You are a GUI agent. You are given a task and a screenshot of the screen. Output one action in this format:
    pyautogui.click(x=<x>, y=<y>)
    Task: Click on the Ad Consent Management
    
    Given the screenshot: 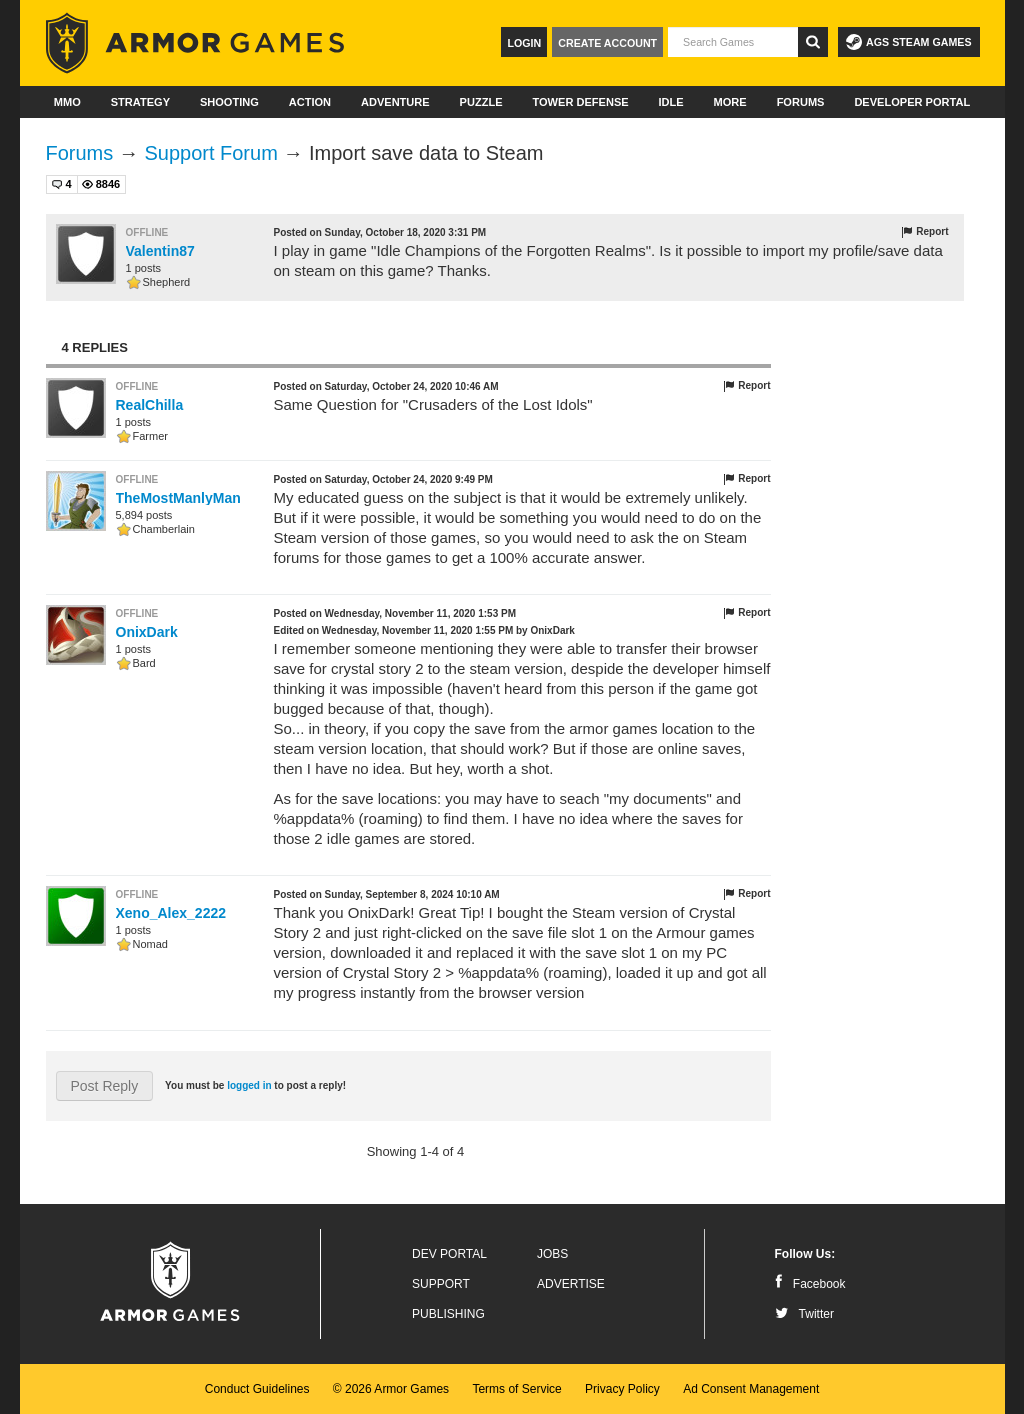 What is the action you would take?
    pyautogui.click(x=751, y=1389)
    